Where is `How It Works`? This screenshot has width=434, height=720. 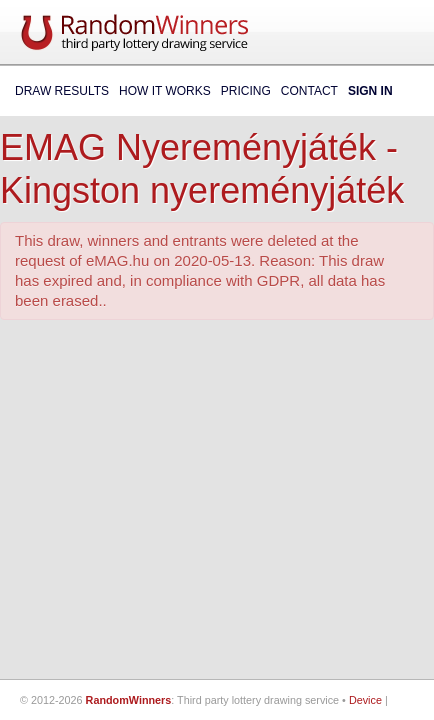
How It Works is located at coordinates (165, 91).